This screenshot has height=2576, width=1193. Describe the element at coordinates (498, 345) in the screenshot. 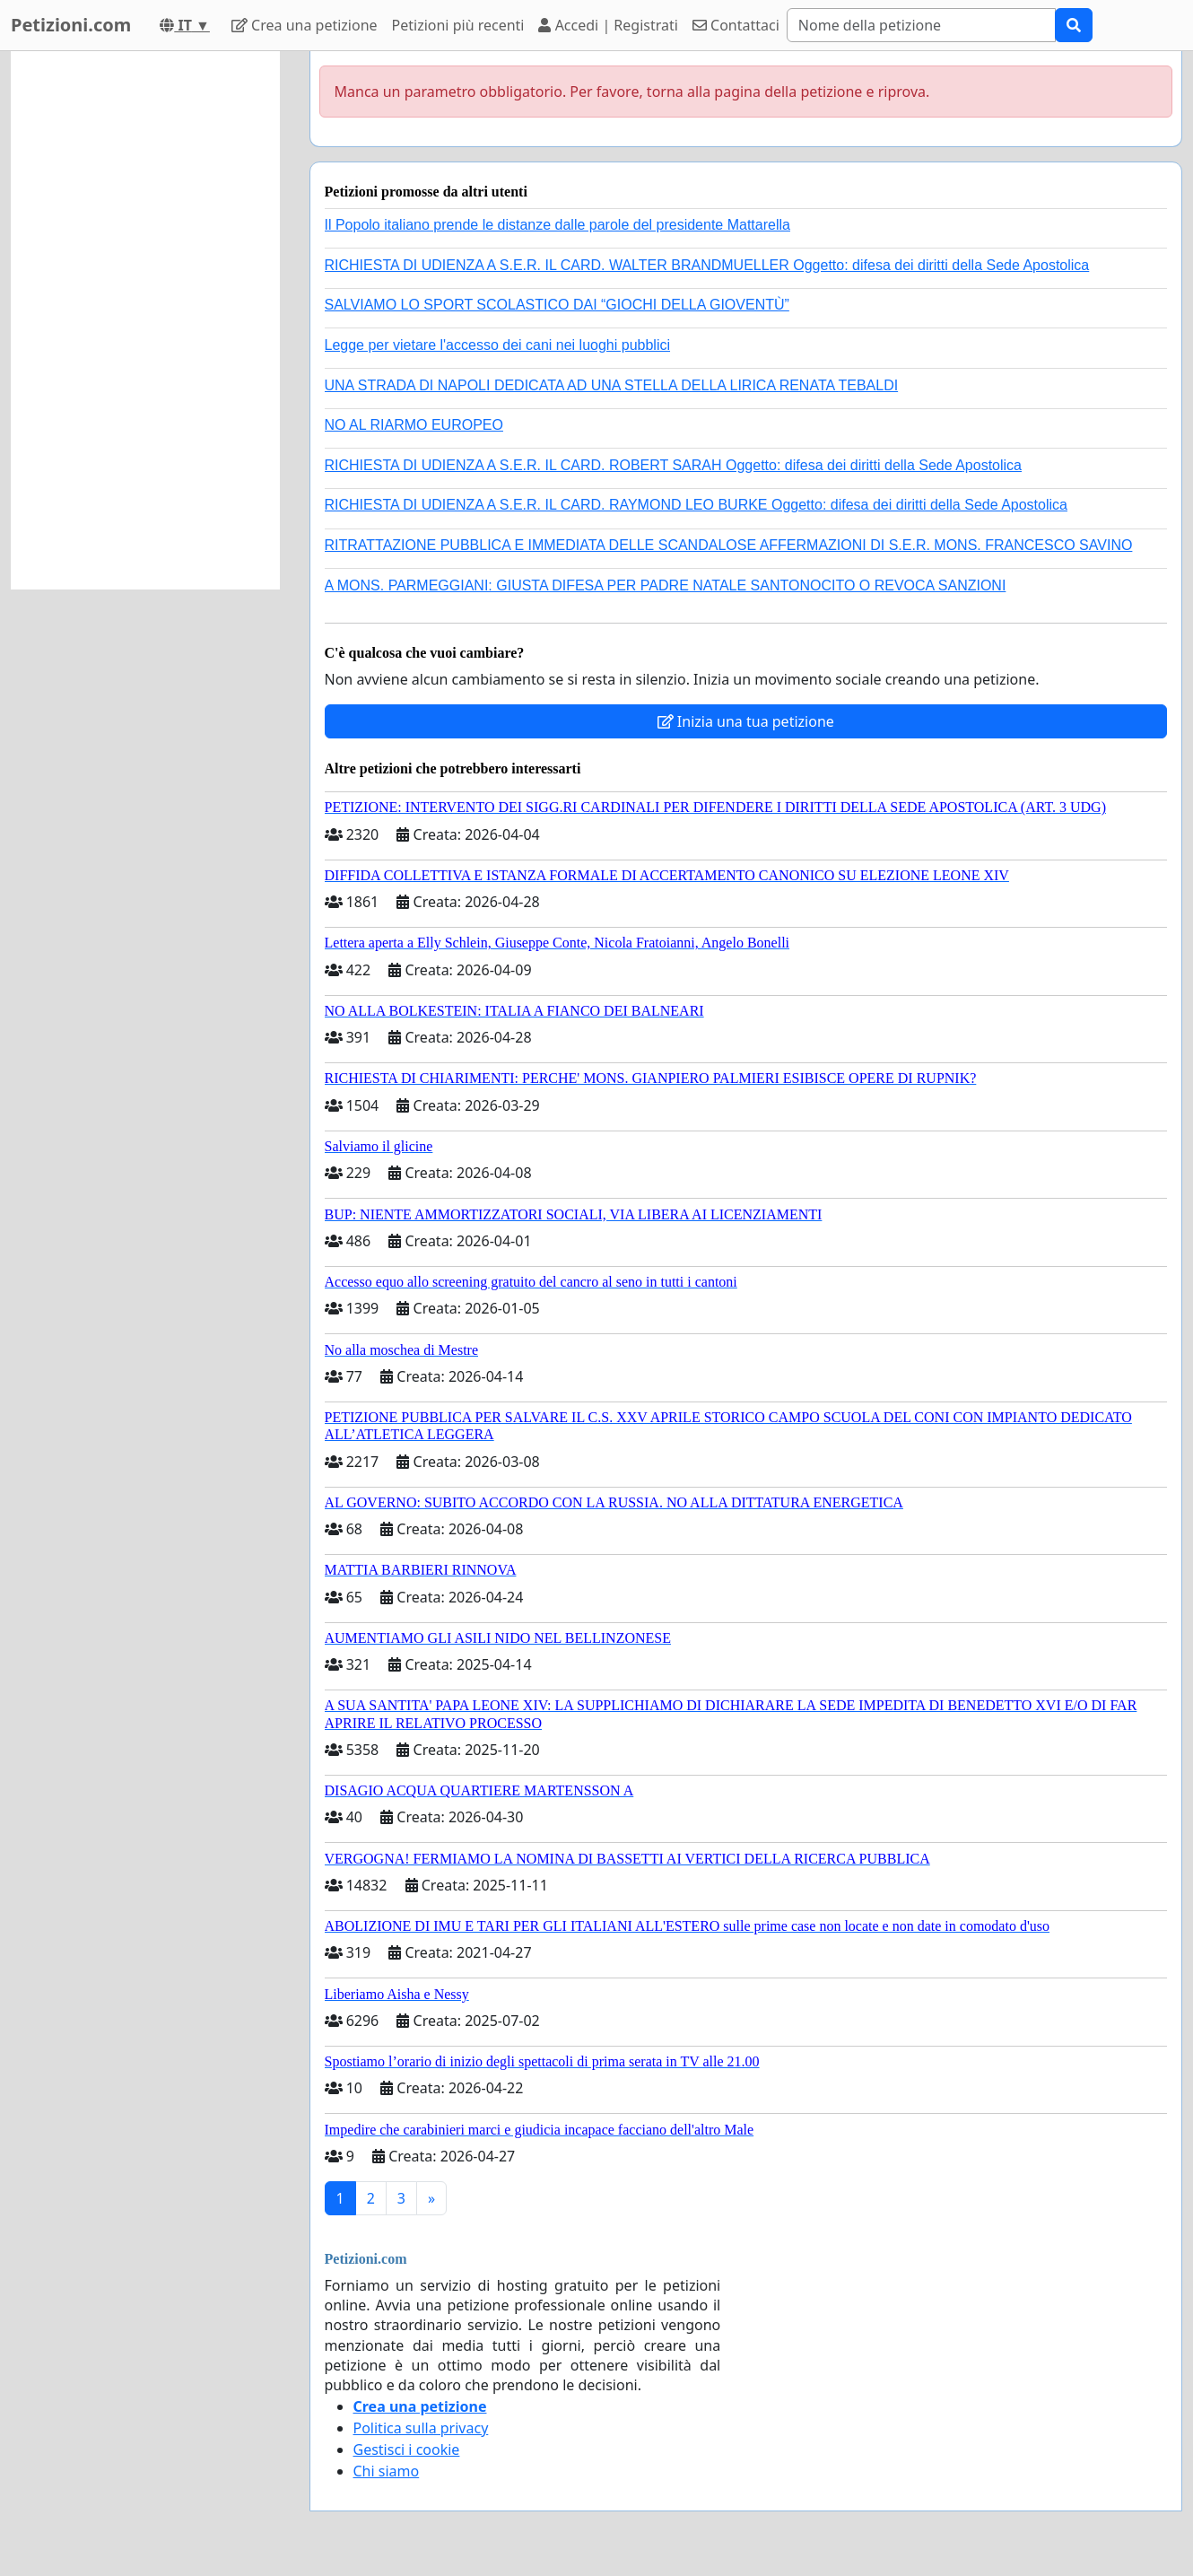

I see `Legge per vietare l'accesso dei cani nei luoghi pubblici` at that location.